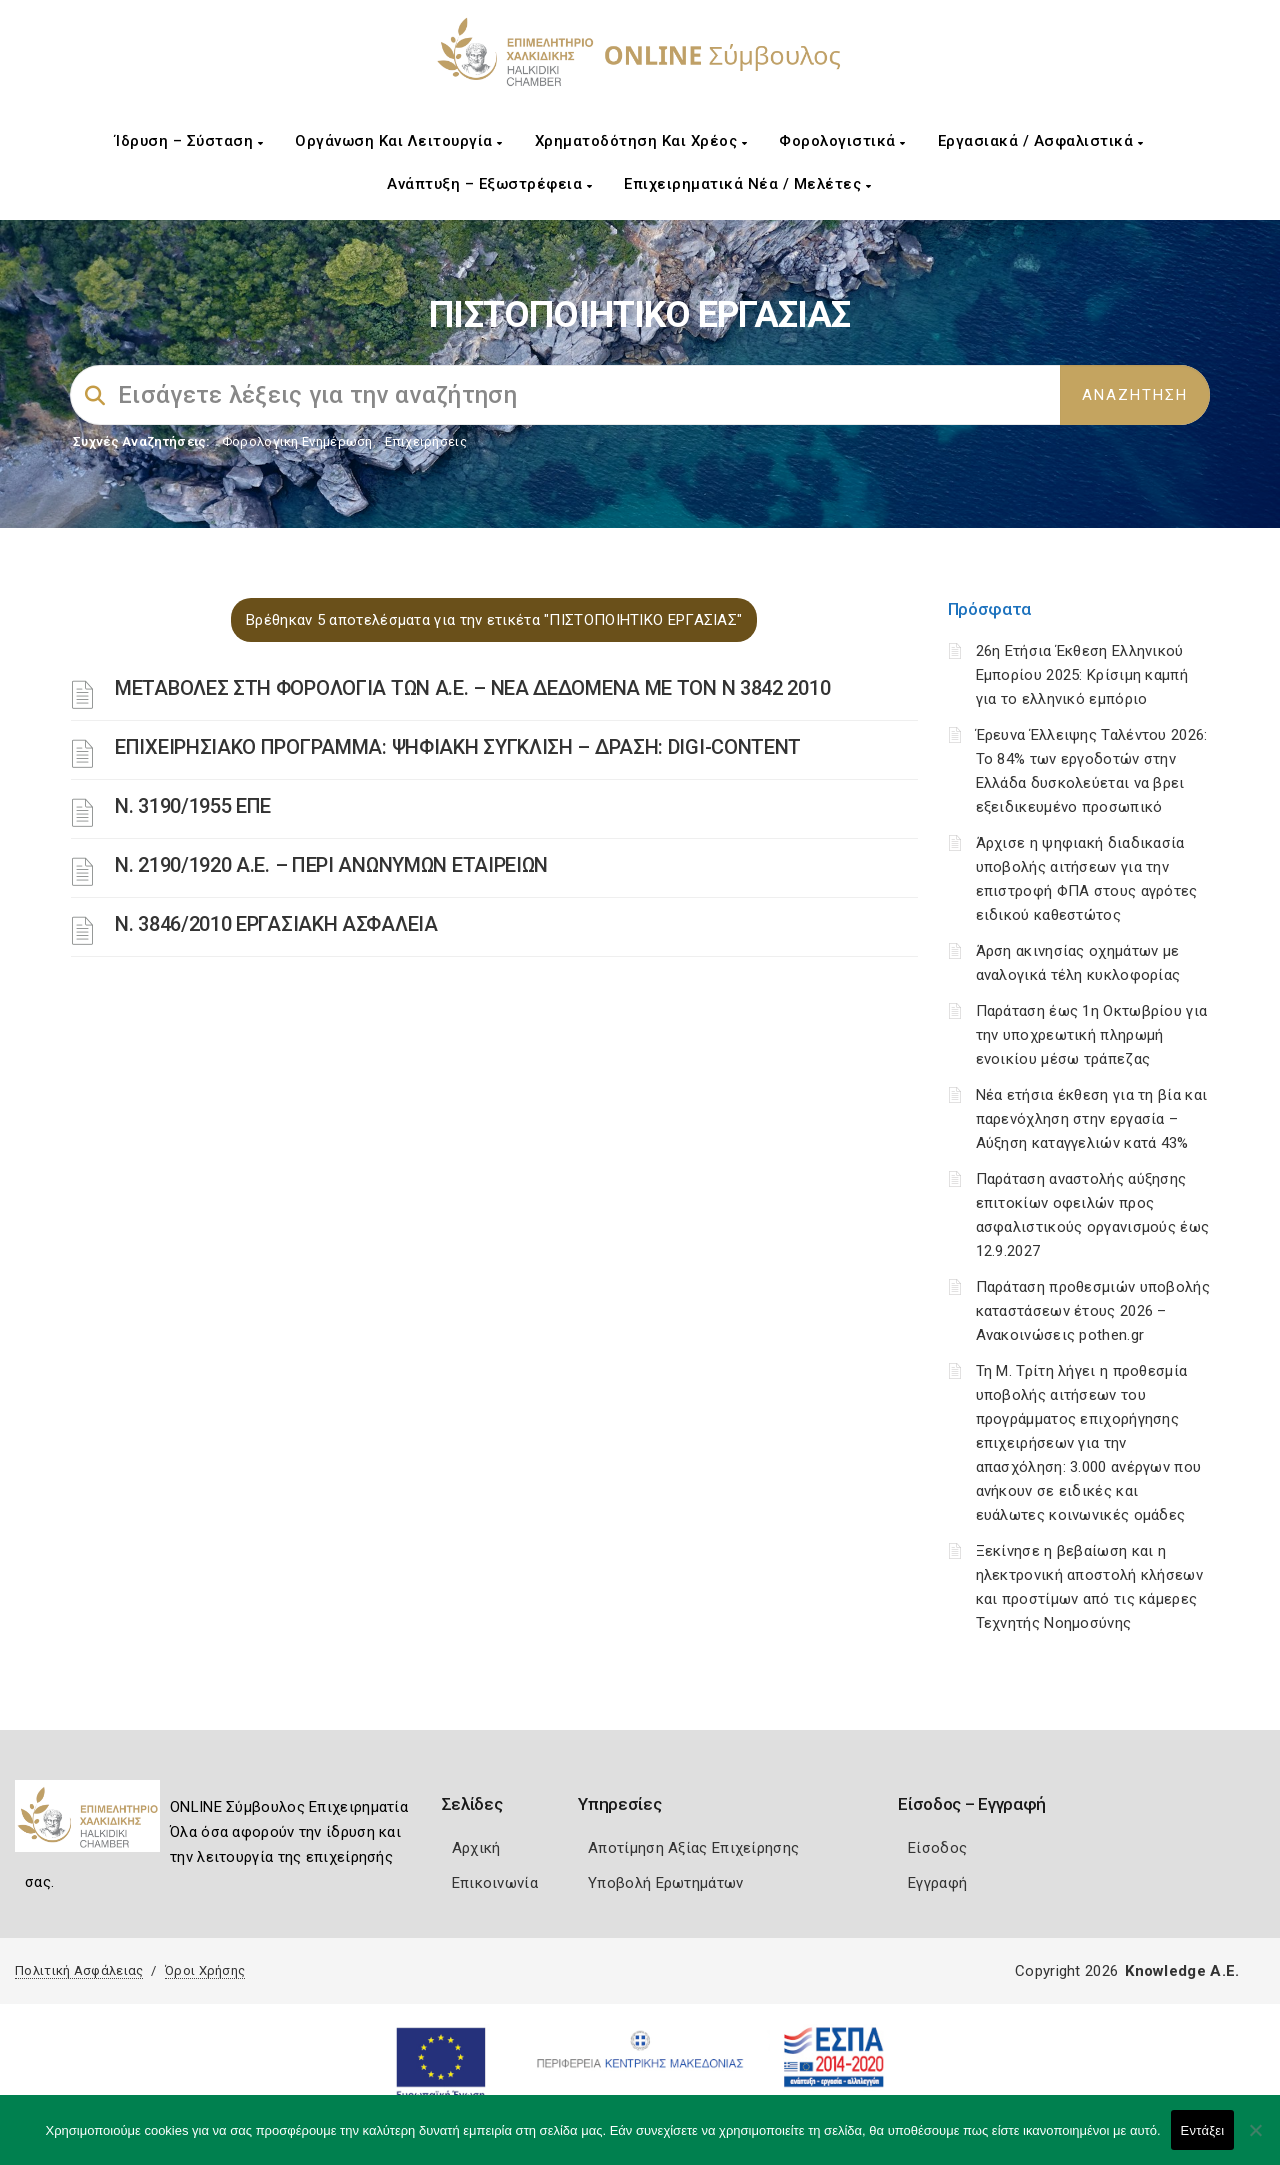 This screenshot has width=1280, height=2165. What do you see at coordinates (665, 1883) in the screenshot?
I see `Υποβολή Ερωτημάτων` at bounding box center [665, 1883].